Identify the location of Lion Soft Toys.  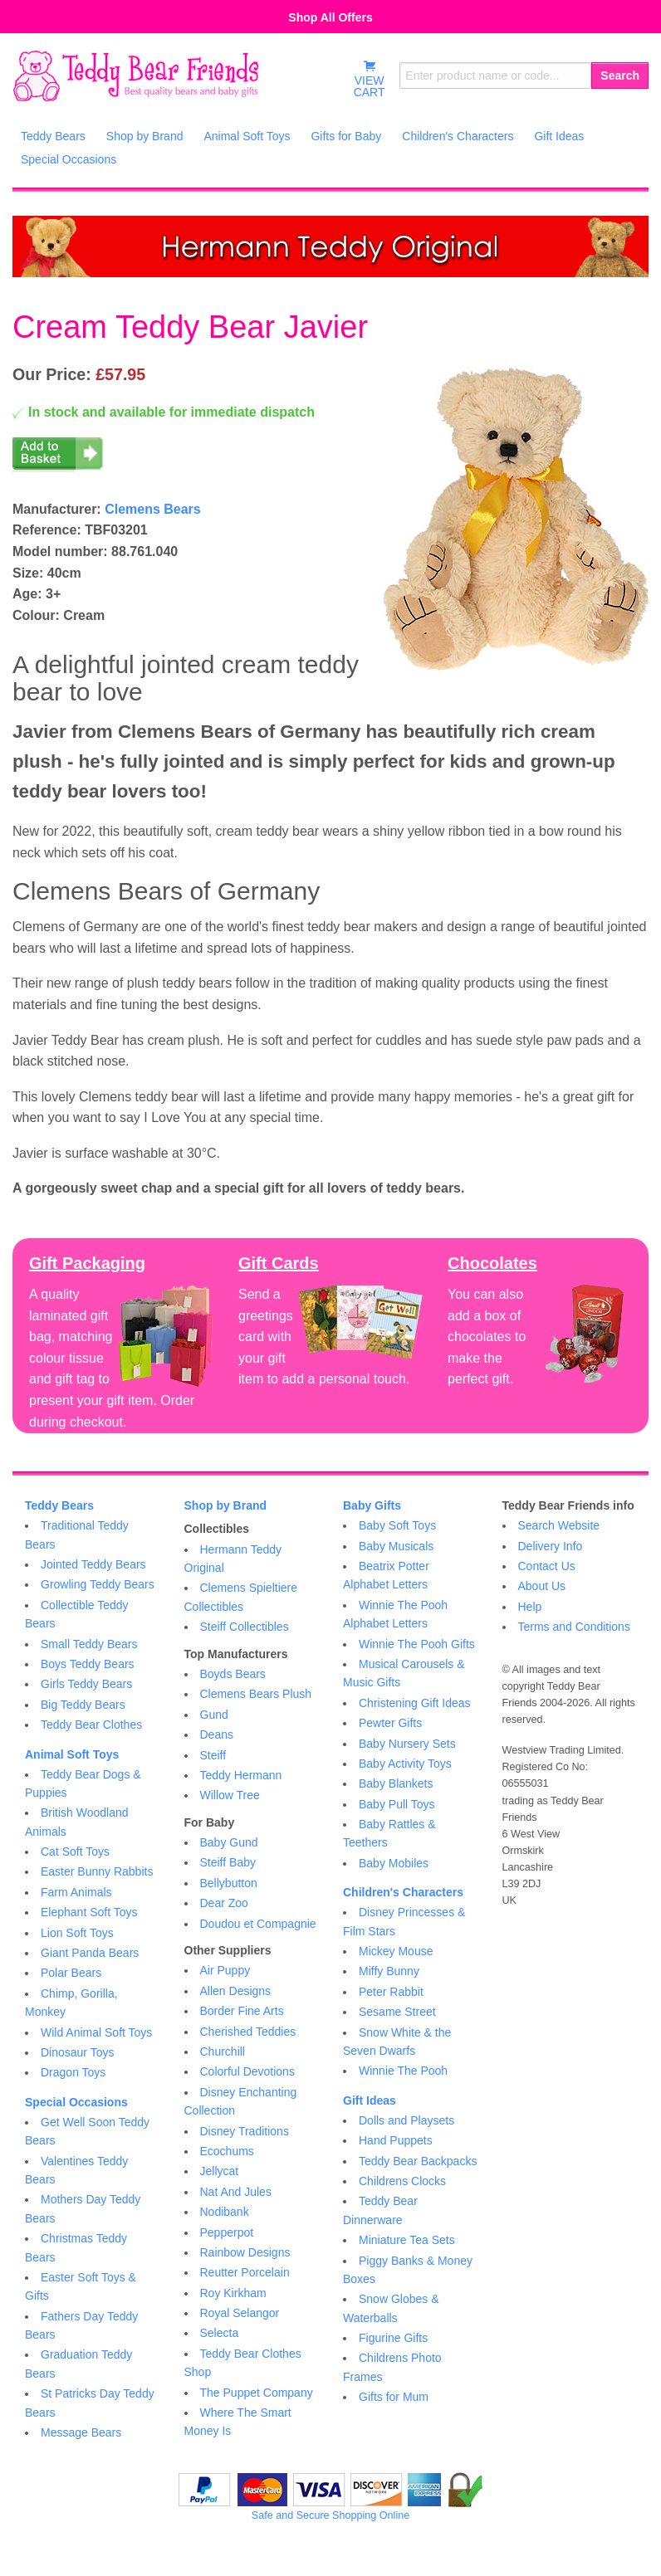
(77, 1932).